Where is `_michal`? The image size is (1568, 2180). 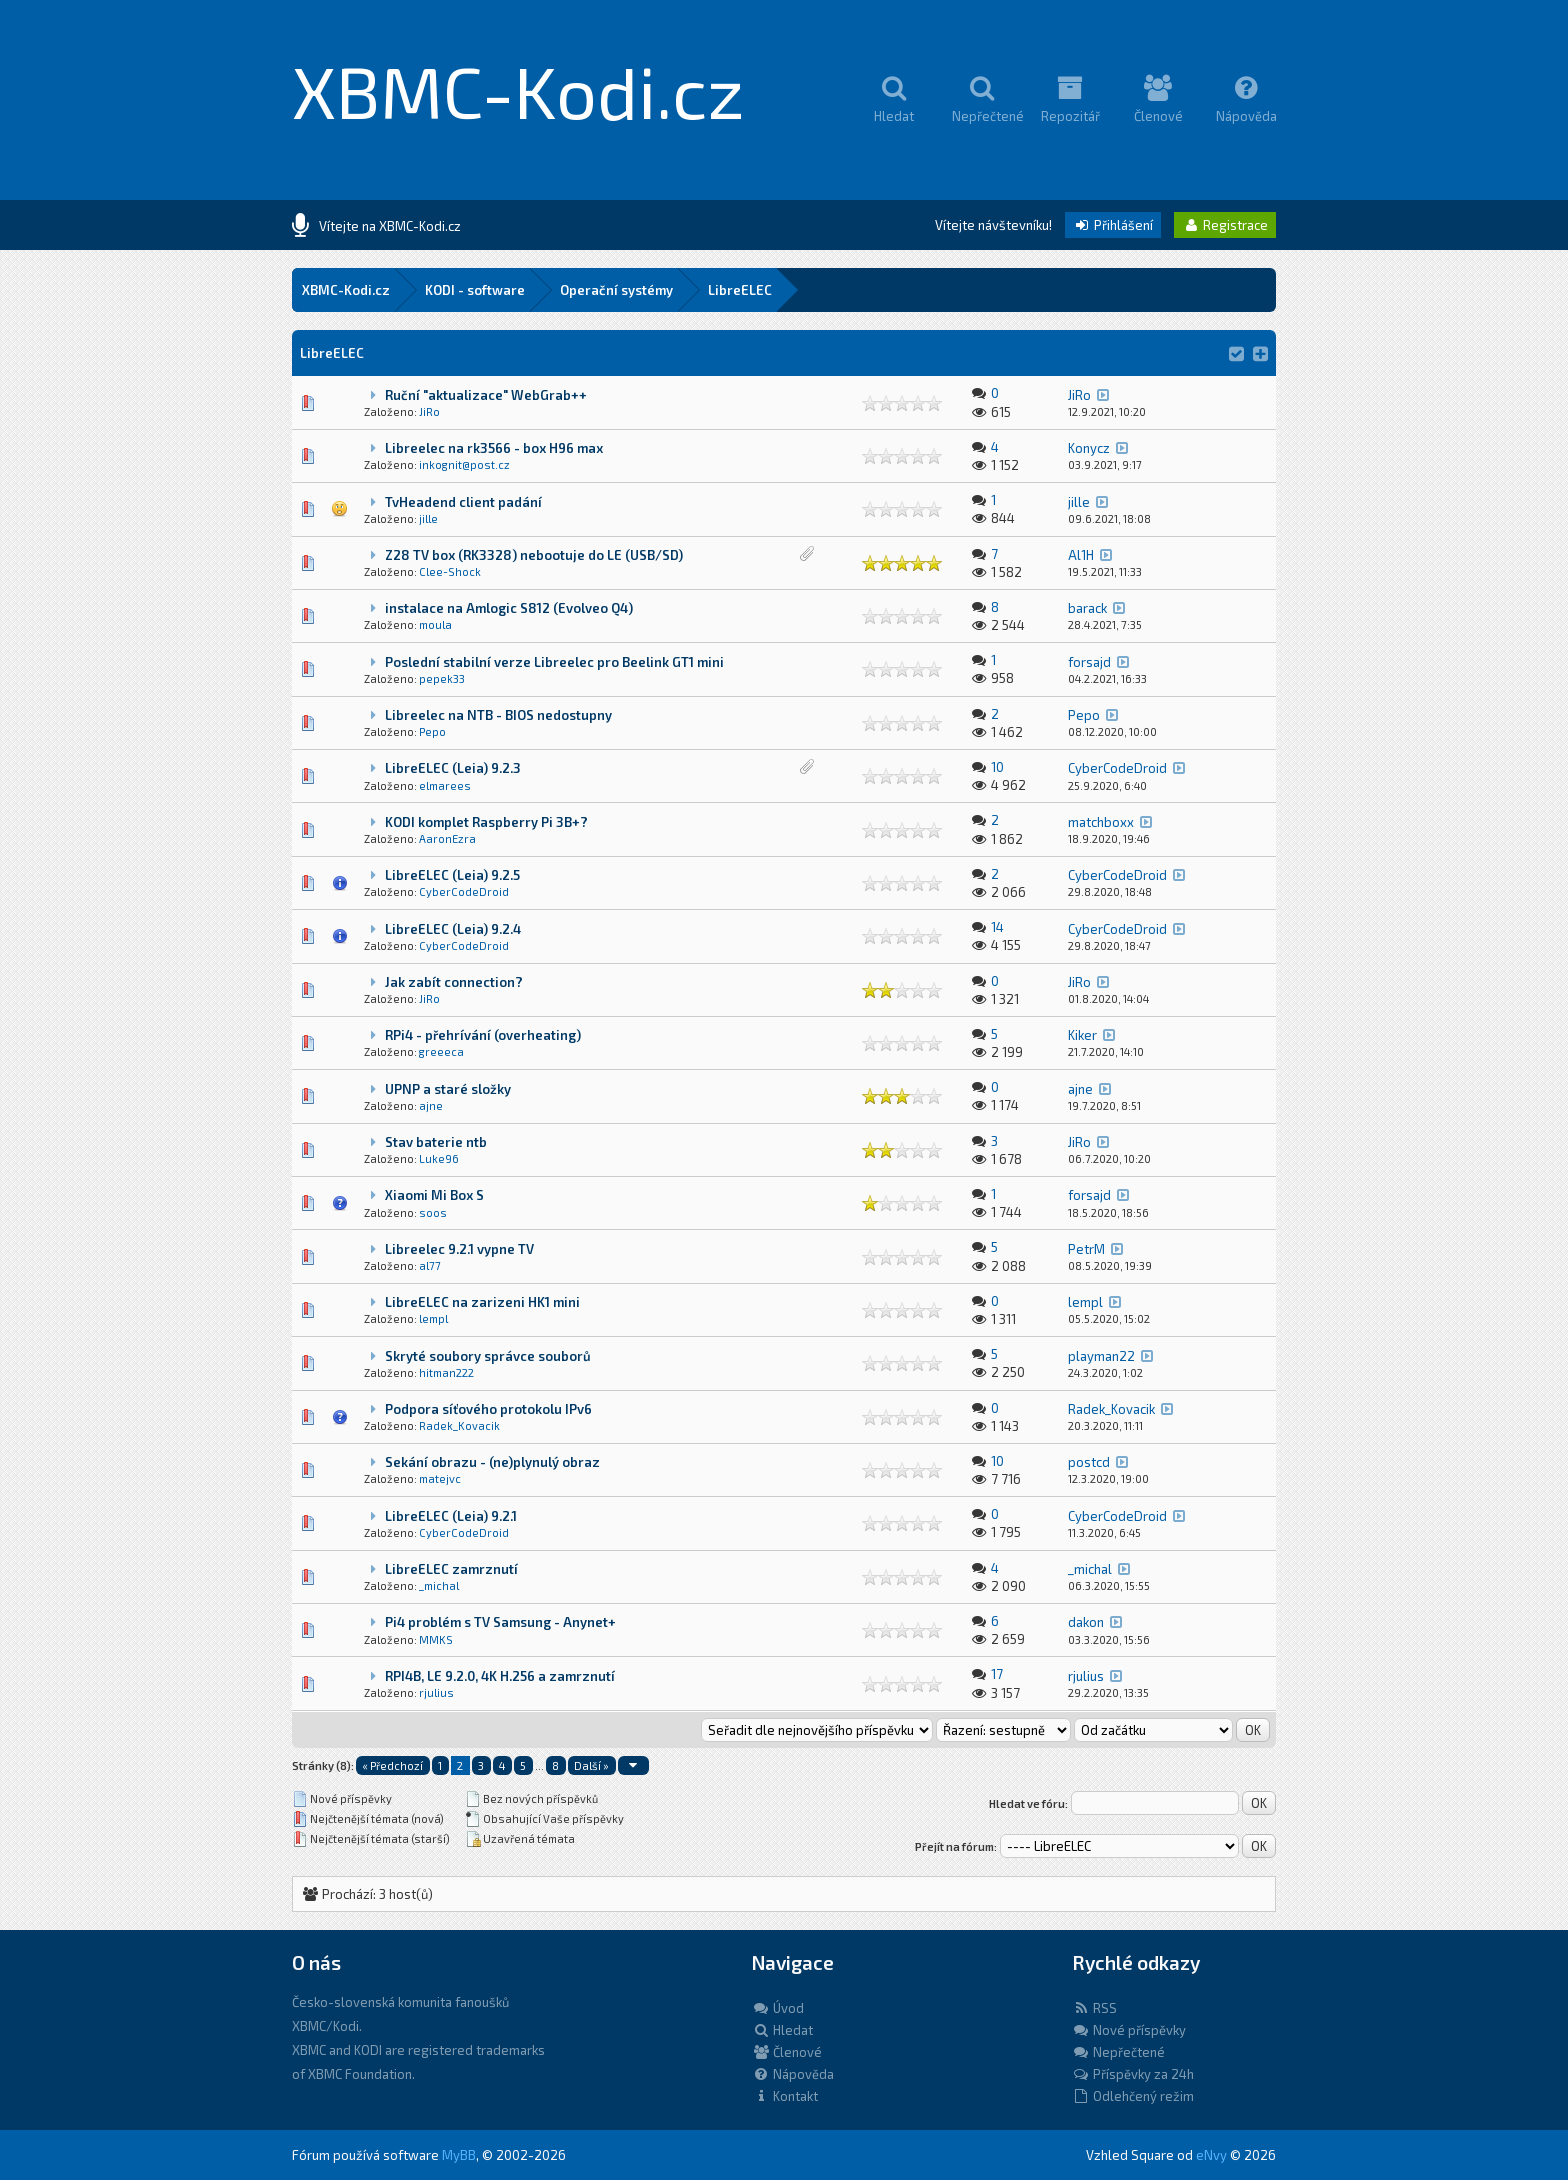 _michal is located at coordinates (439, 1585).